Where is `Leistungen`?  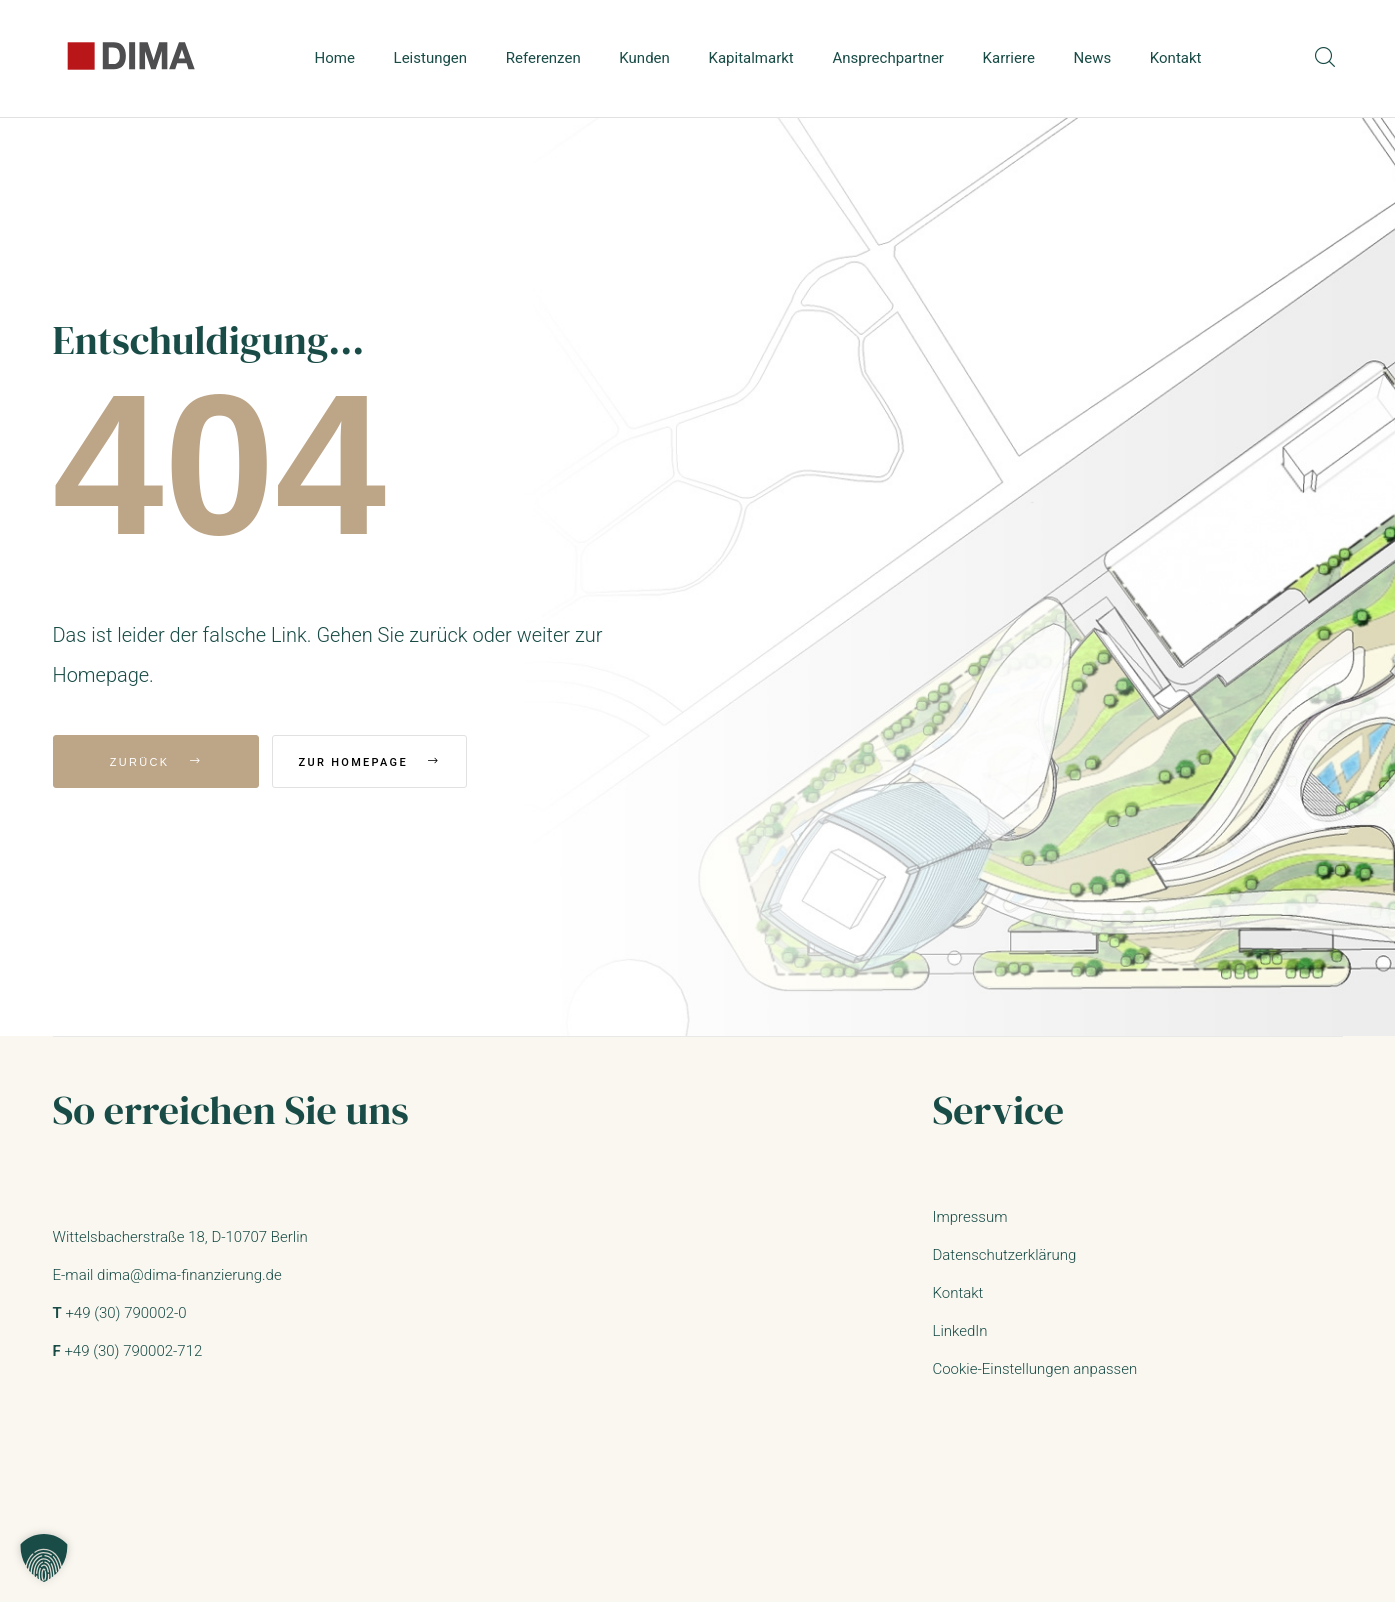
Leistungen is located at coordinates (431, 58).